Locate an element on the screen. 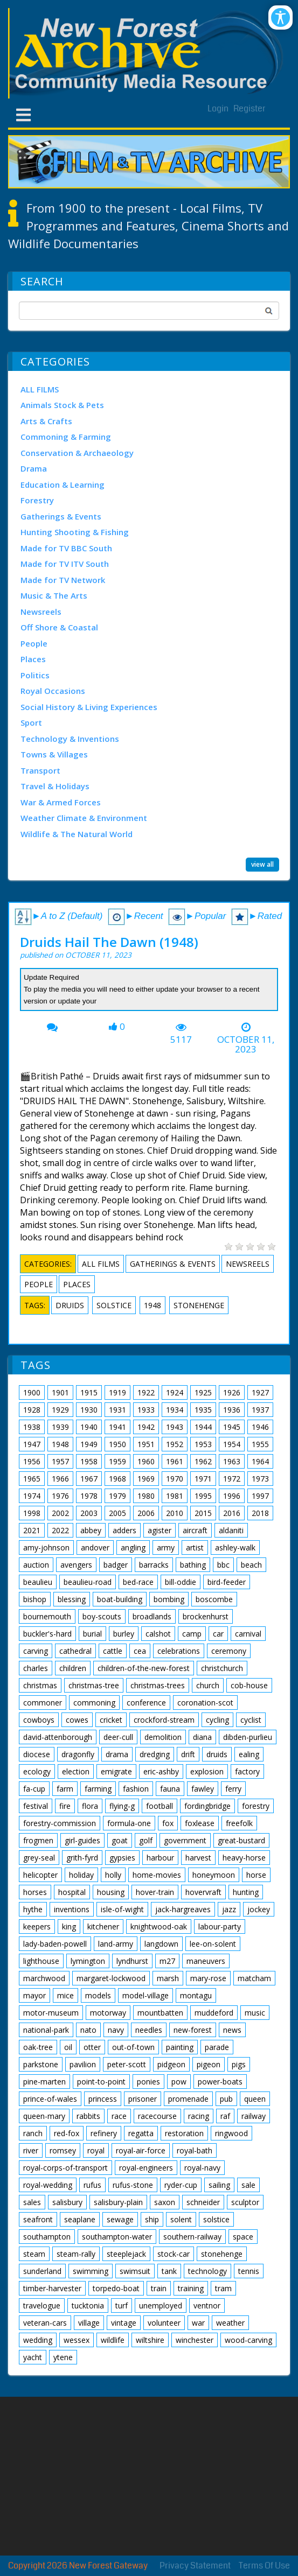 The width and height of the screenshot is (298, 2576). army is located at coordinates (166, 1547).